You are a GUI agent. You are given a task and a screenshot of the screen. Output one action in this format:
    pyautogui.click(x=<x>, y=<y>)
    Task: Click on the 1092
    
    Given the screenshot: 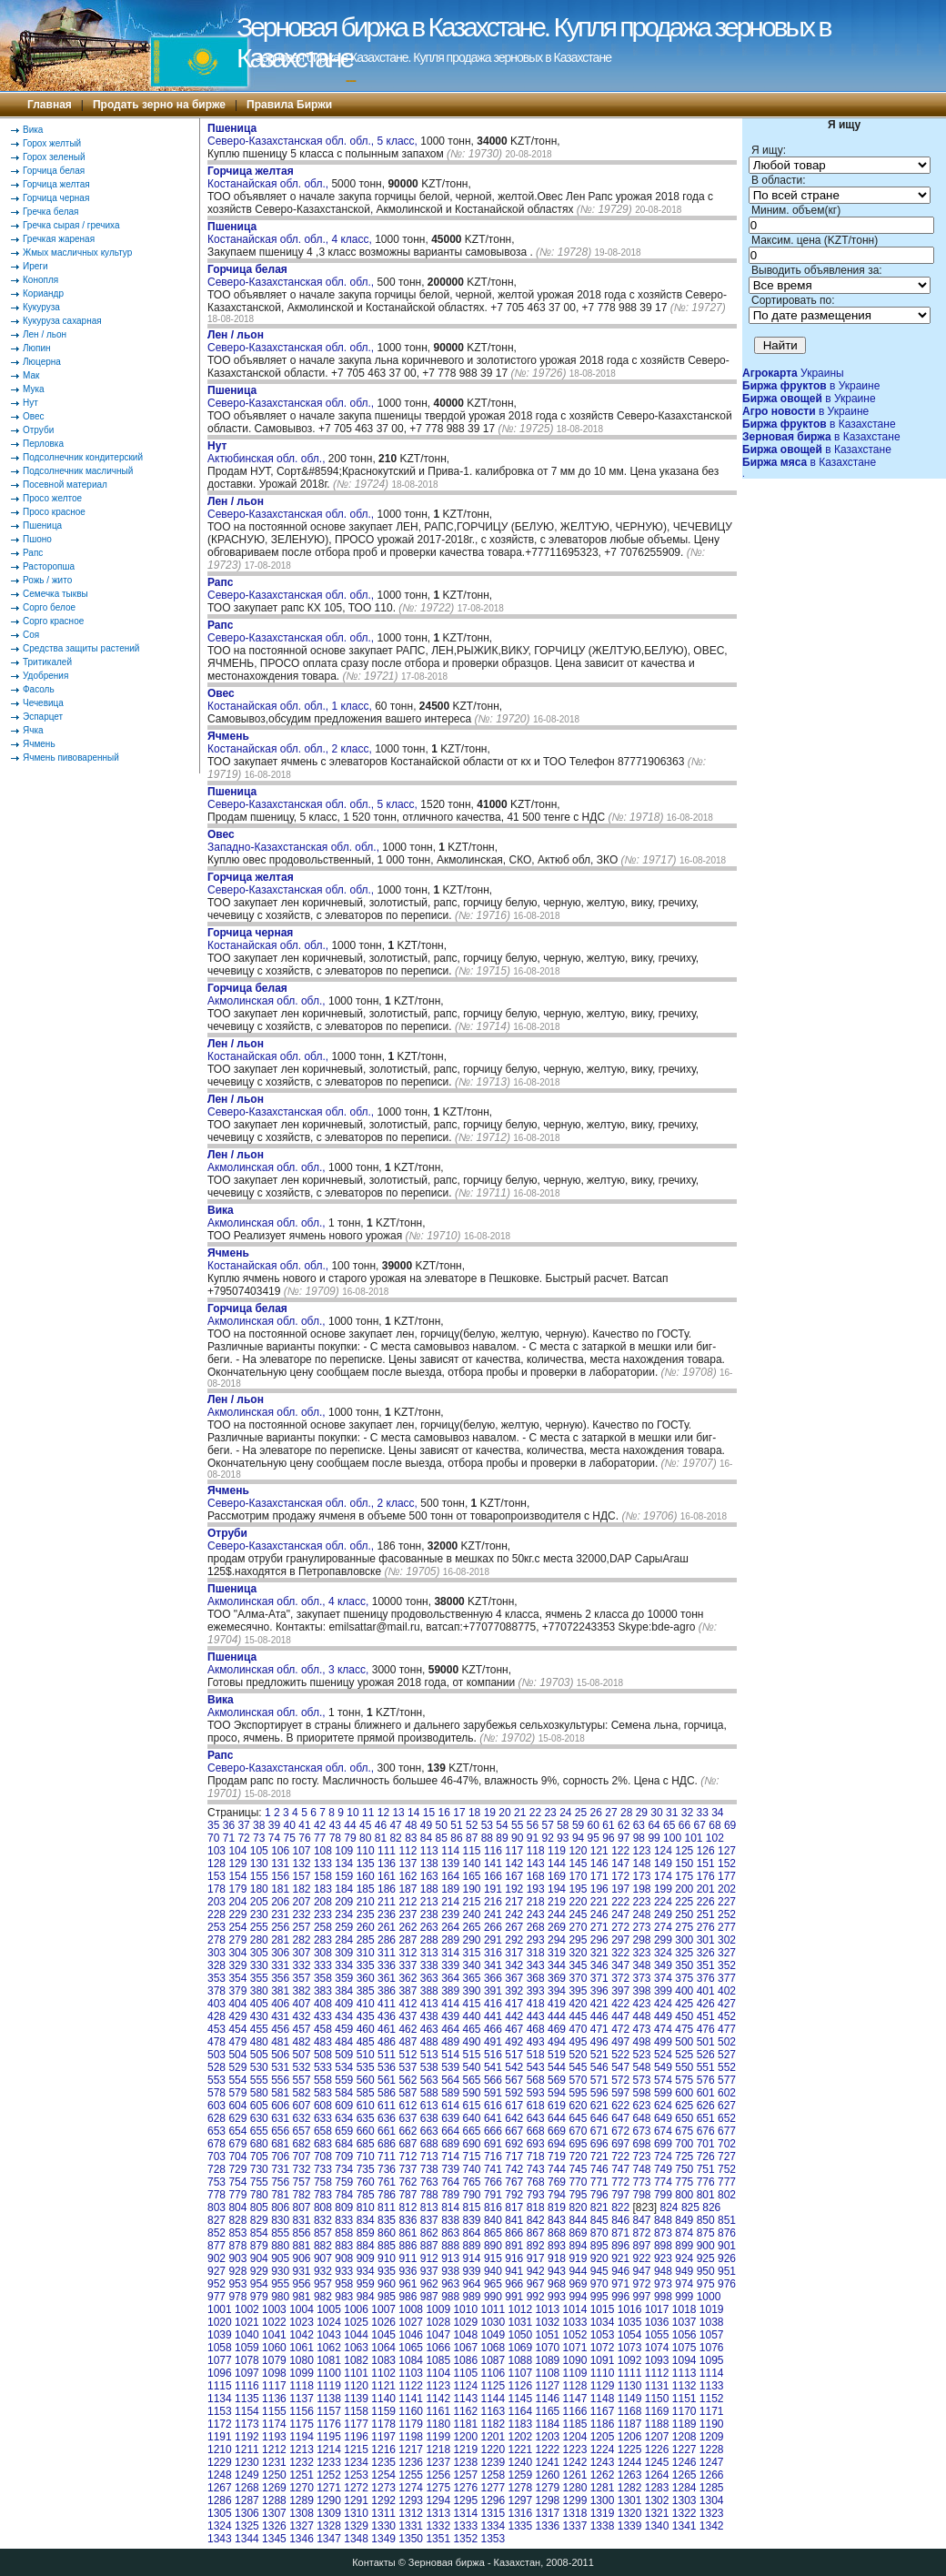 What is the action you would take?
    pyautogui.click(x=630, y=2360)
    